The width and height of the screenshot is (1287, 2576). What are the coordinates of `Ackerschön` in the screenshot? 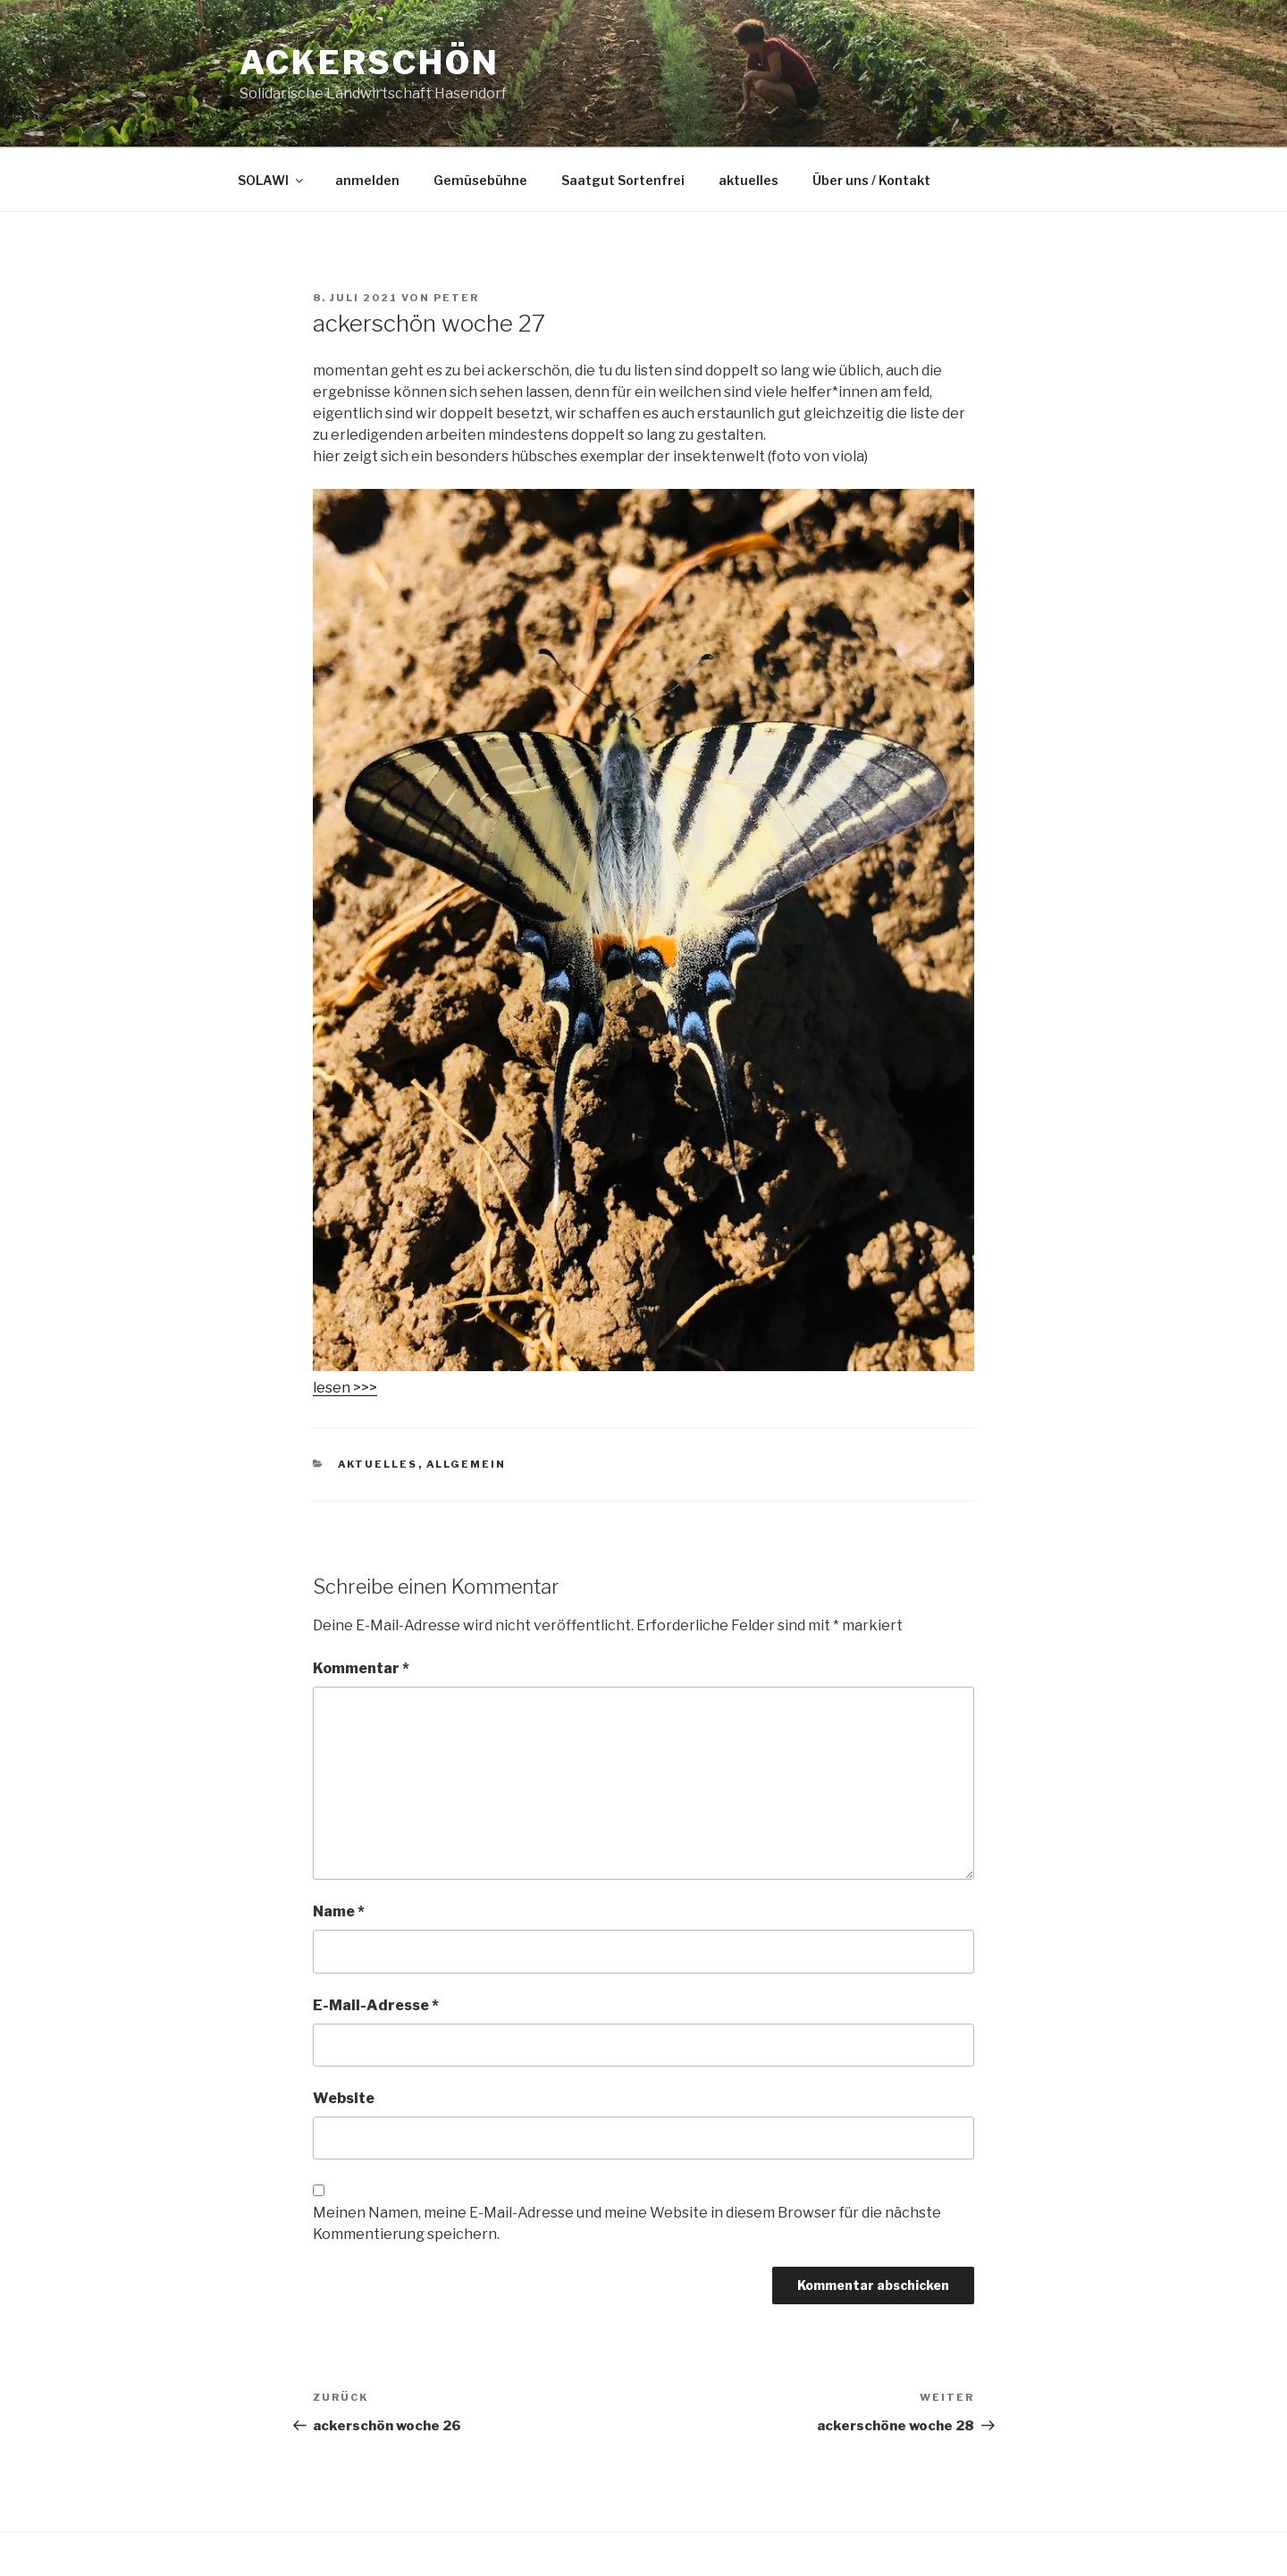 It's located at (370, 62).